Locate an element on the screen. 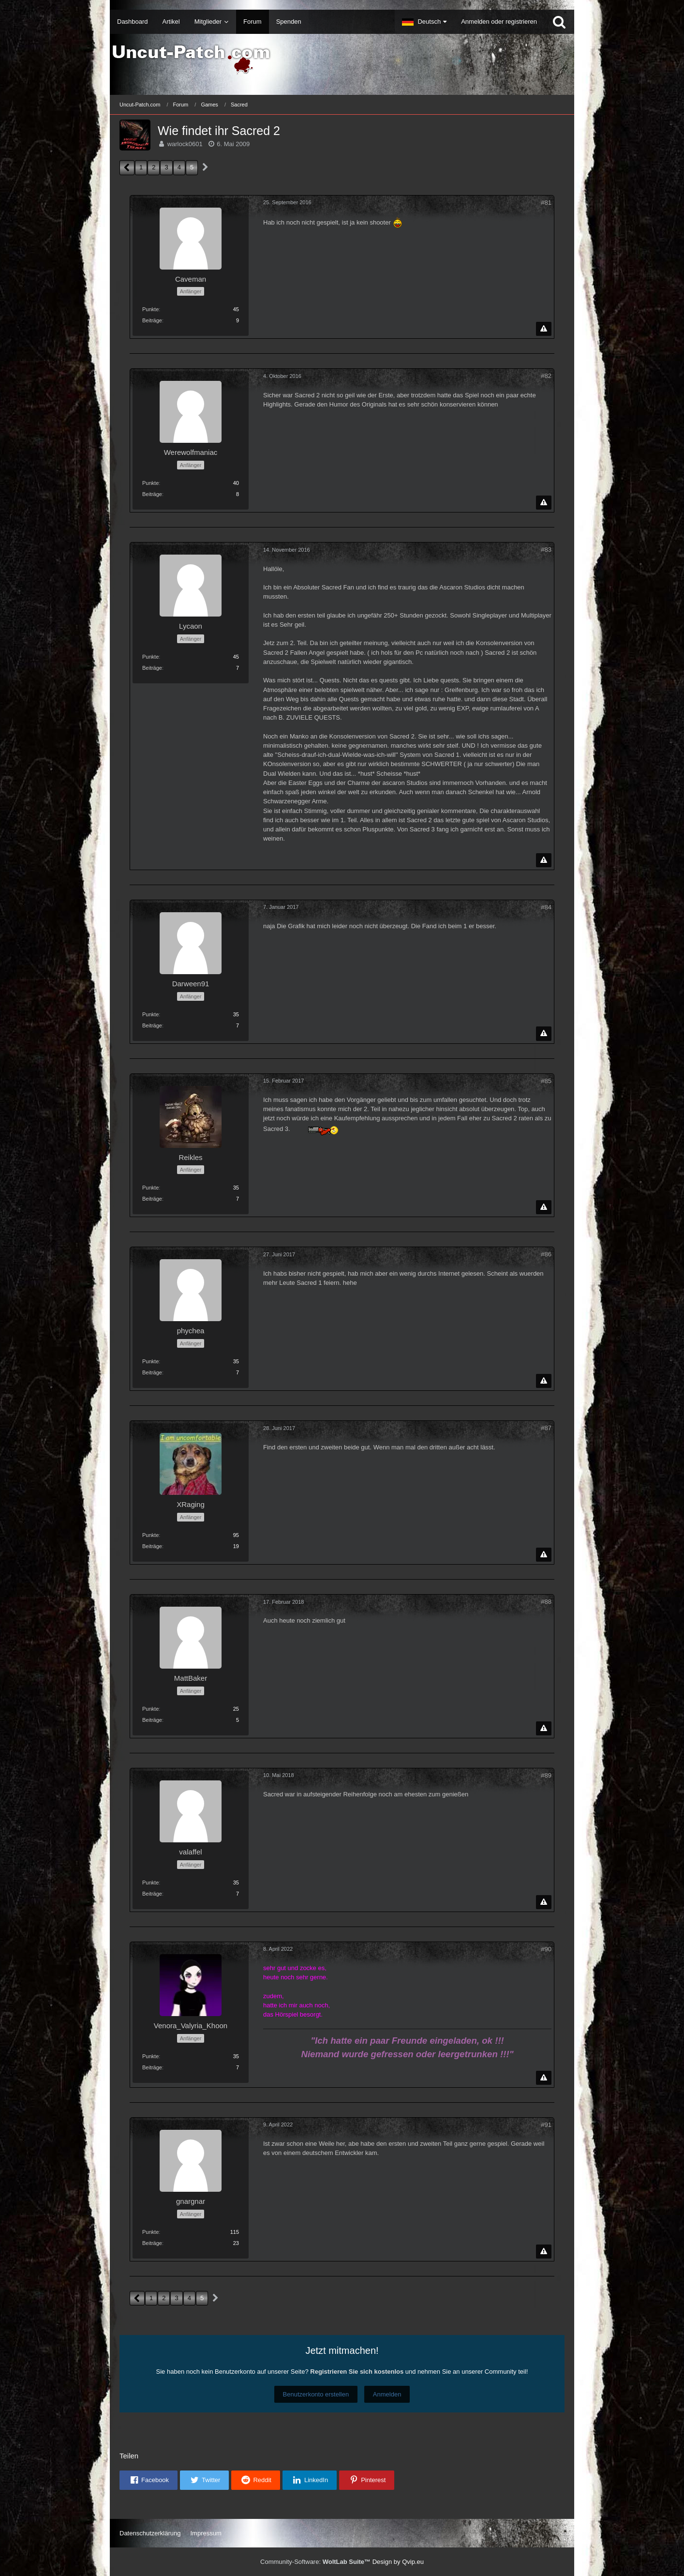  [Vorherige Seite] is located at coordinates (126, 167).